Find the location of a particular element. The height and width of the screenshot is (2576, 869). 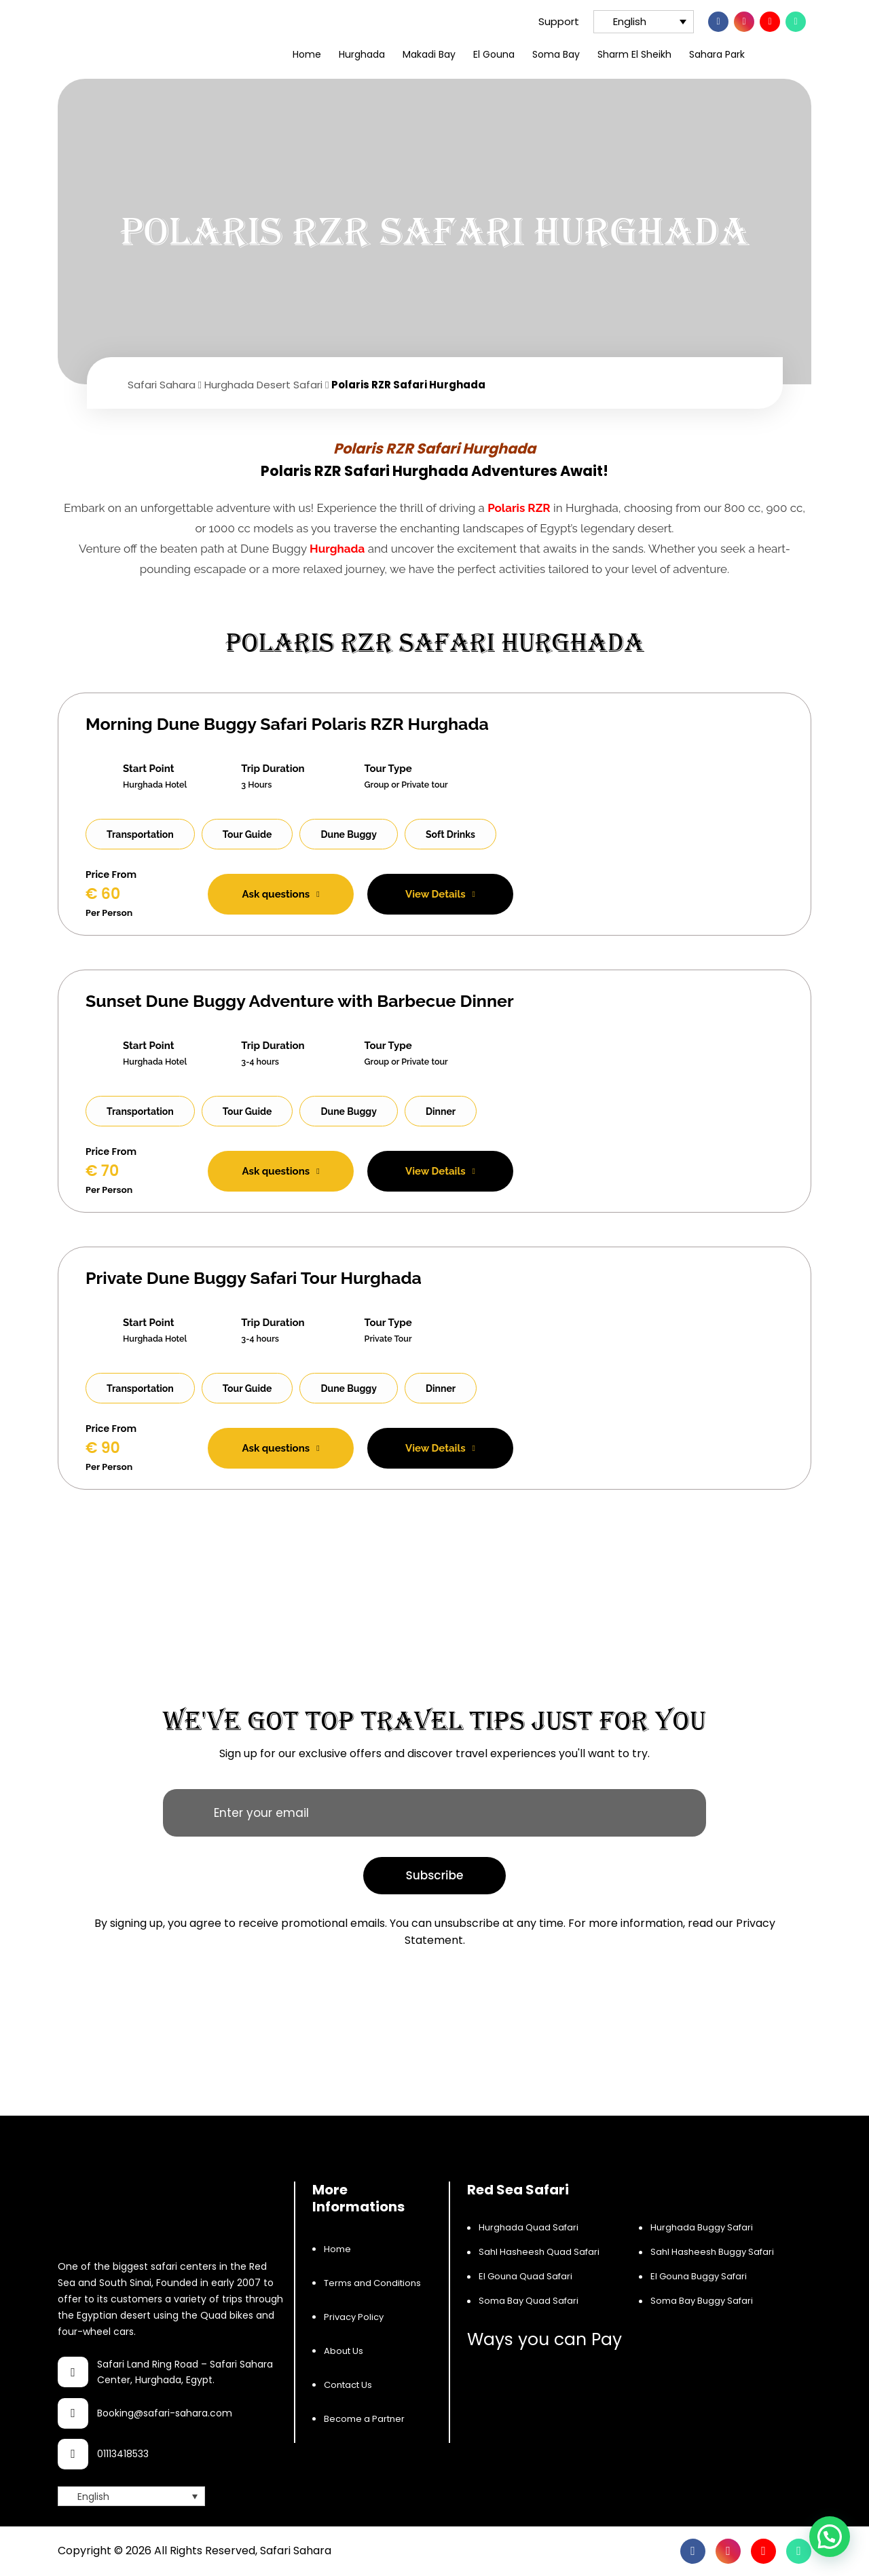

Soma Bay Buggy Safari is located at coordinates (701, 2300).